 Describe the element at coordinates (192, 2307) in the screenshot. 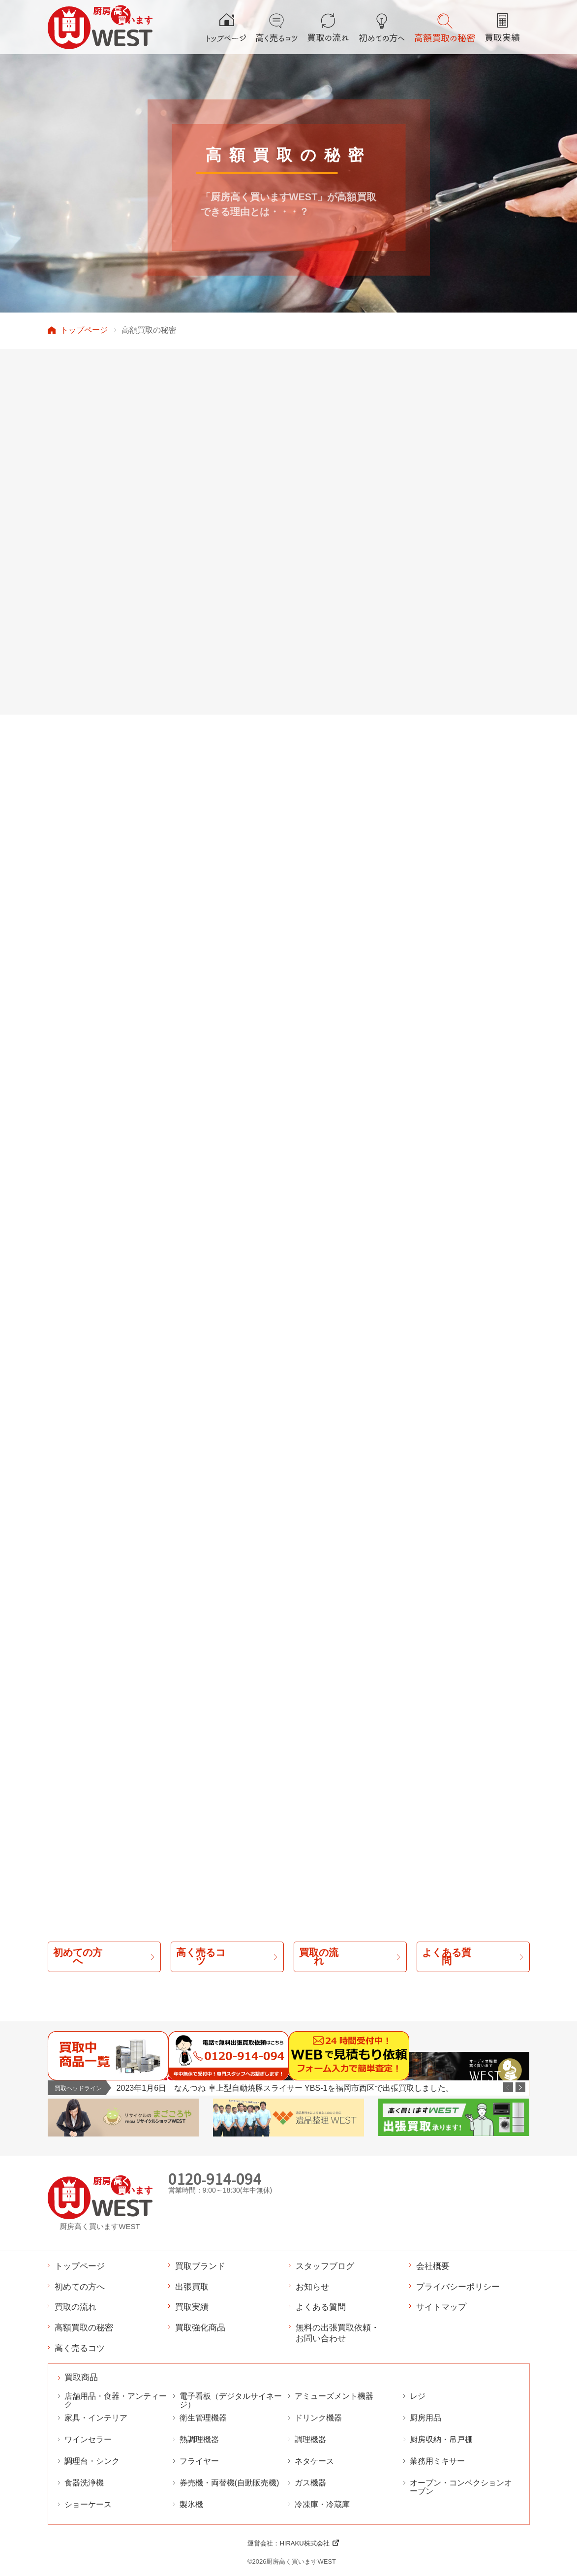

I see `買取実績` at that location.